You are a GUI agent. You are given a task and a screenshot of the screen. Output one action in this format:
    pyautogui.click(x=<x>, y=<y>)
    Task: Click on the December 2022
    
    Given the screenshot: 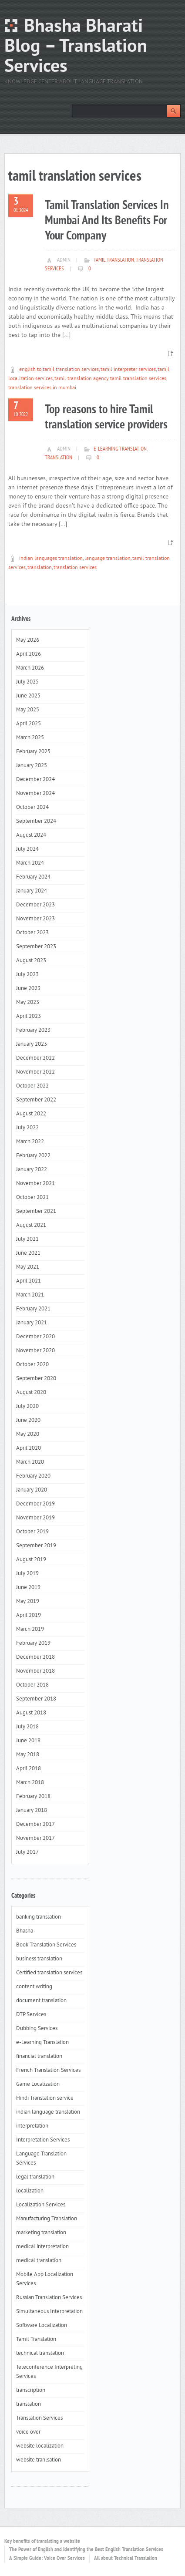 What is the action you would take?
    pyautogui.click(x=35, y=1058)
    